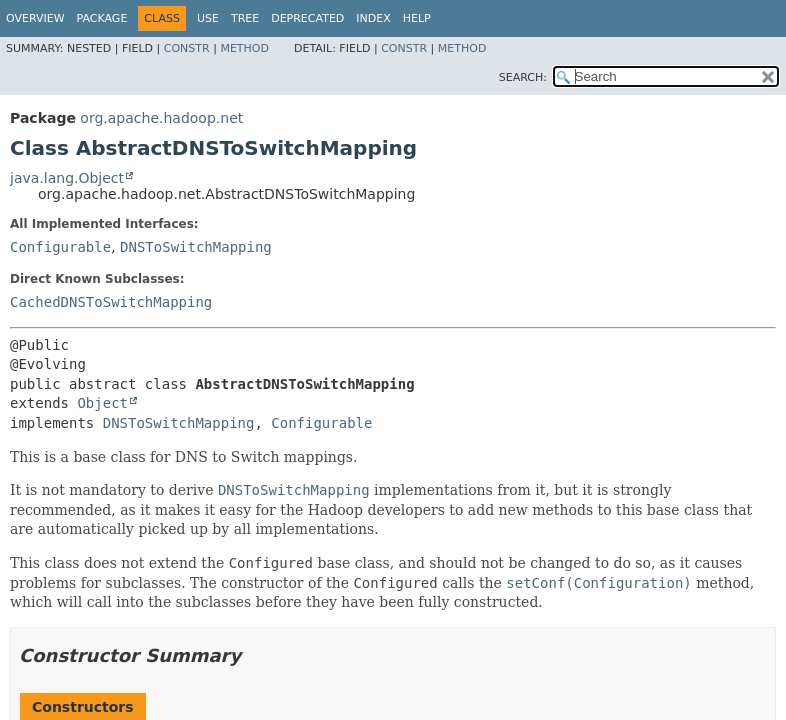  I want to click on Package, so click(102, 18).